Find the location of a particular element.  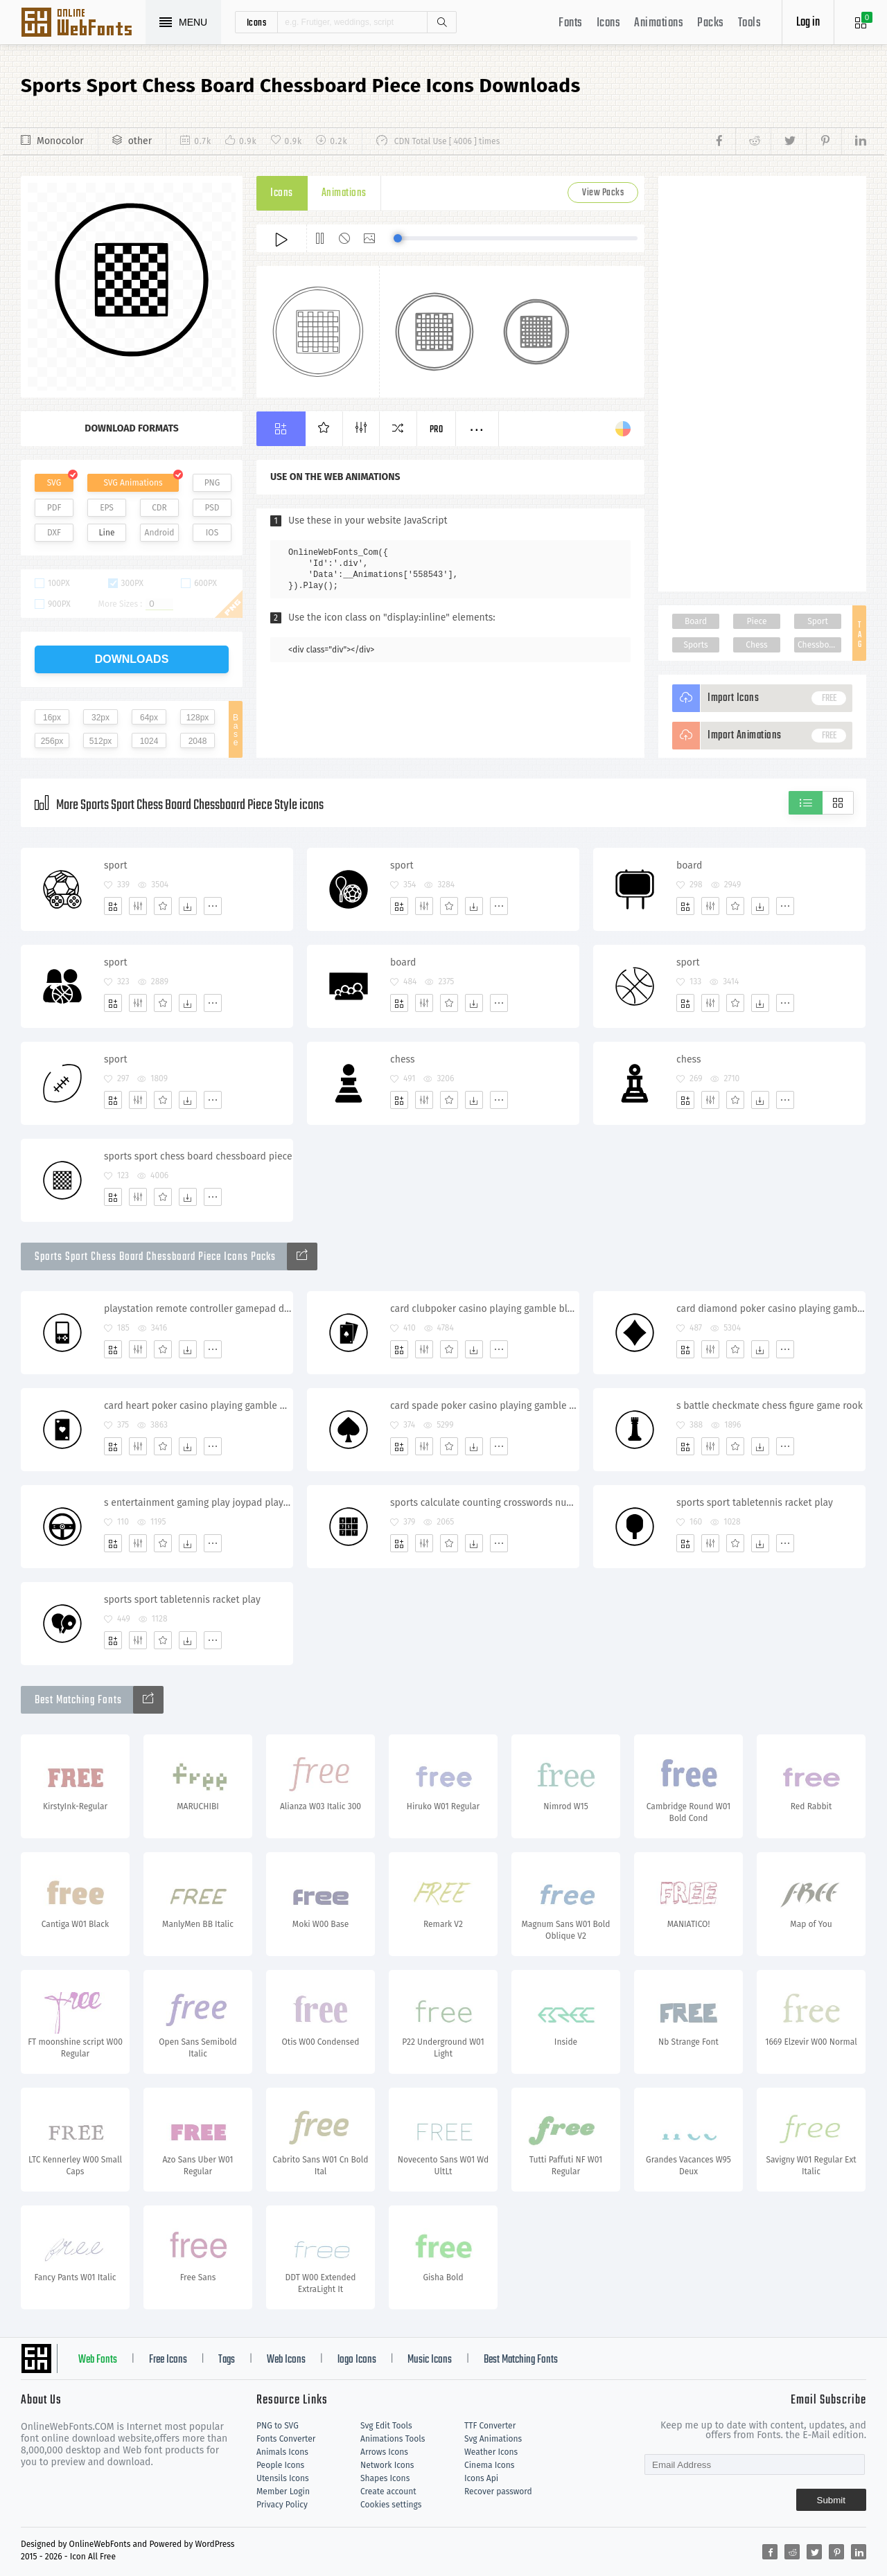

Utensils Icons is located at coordinates (282, 2478).